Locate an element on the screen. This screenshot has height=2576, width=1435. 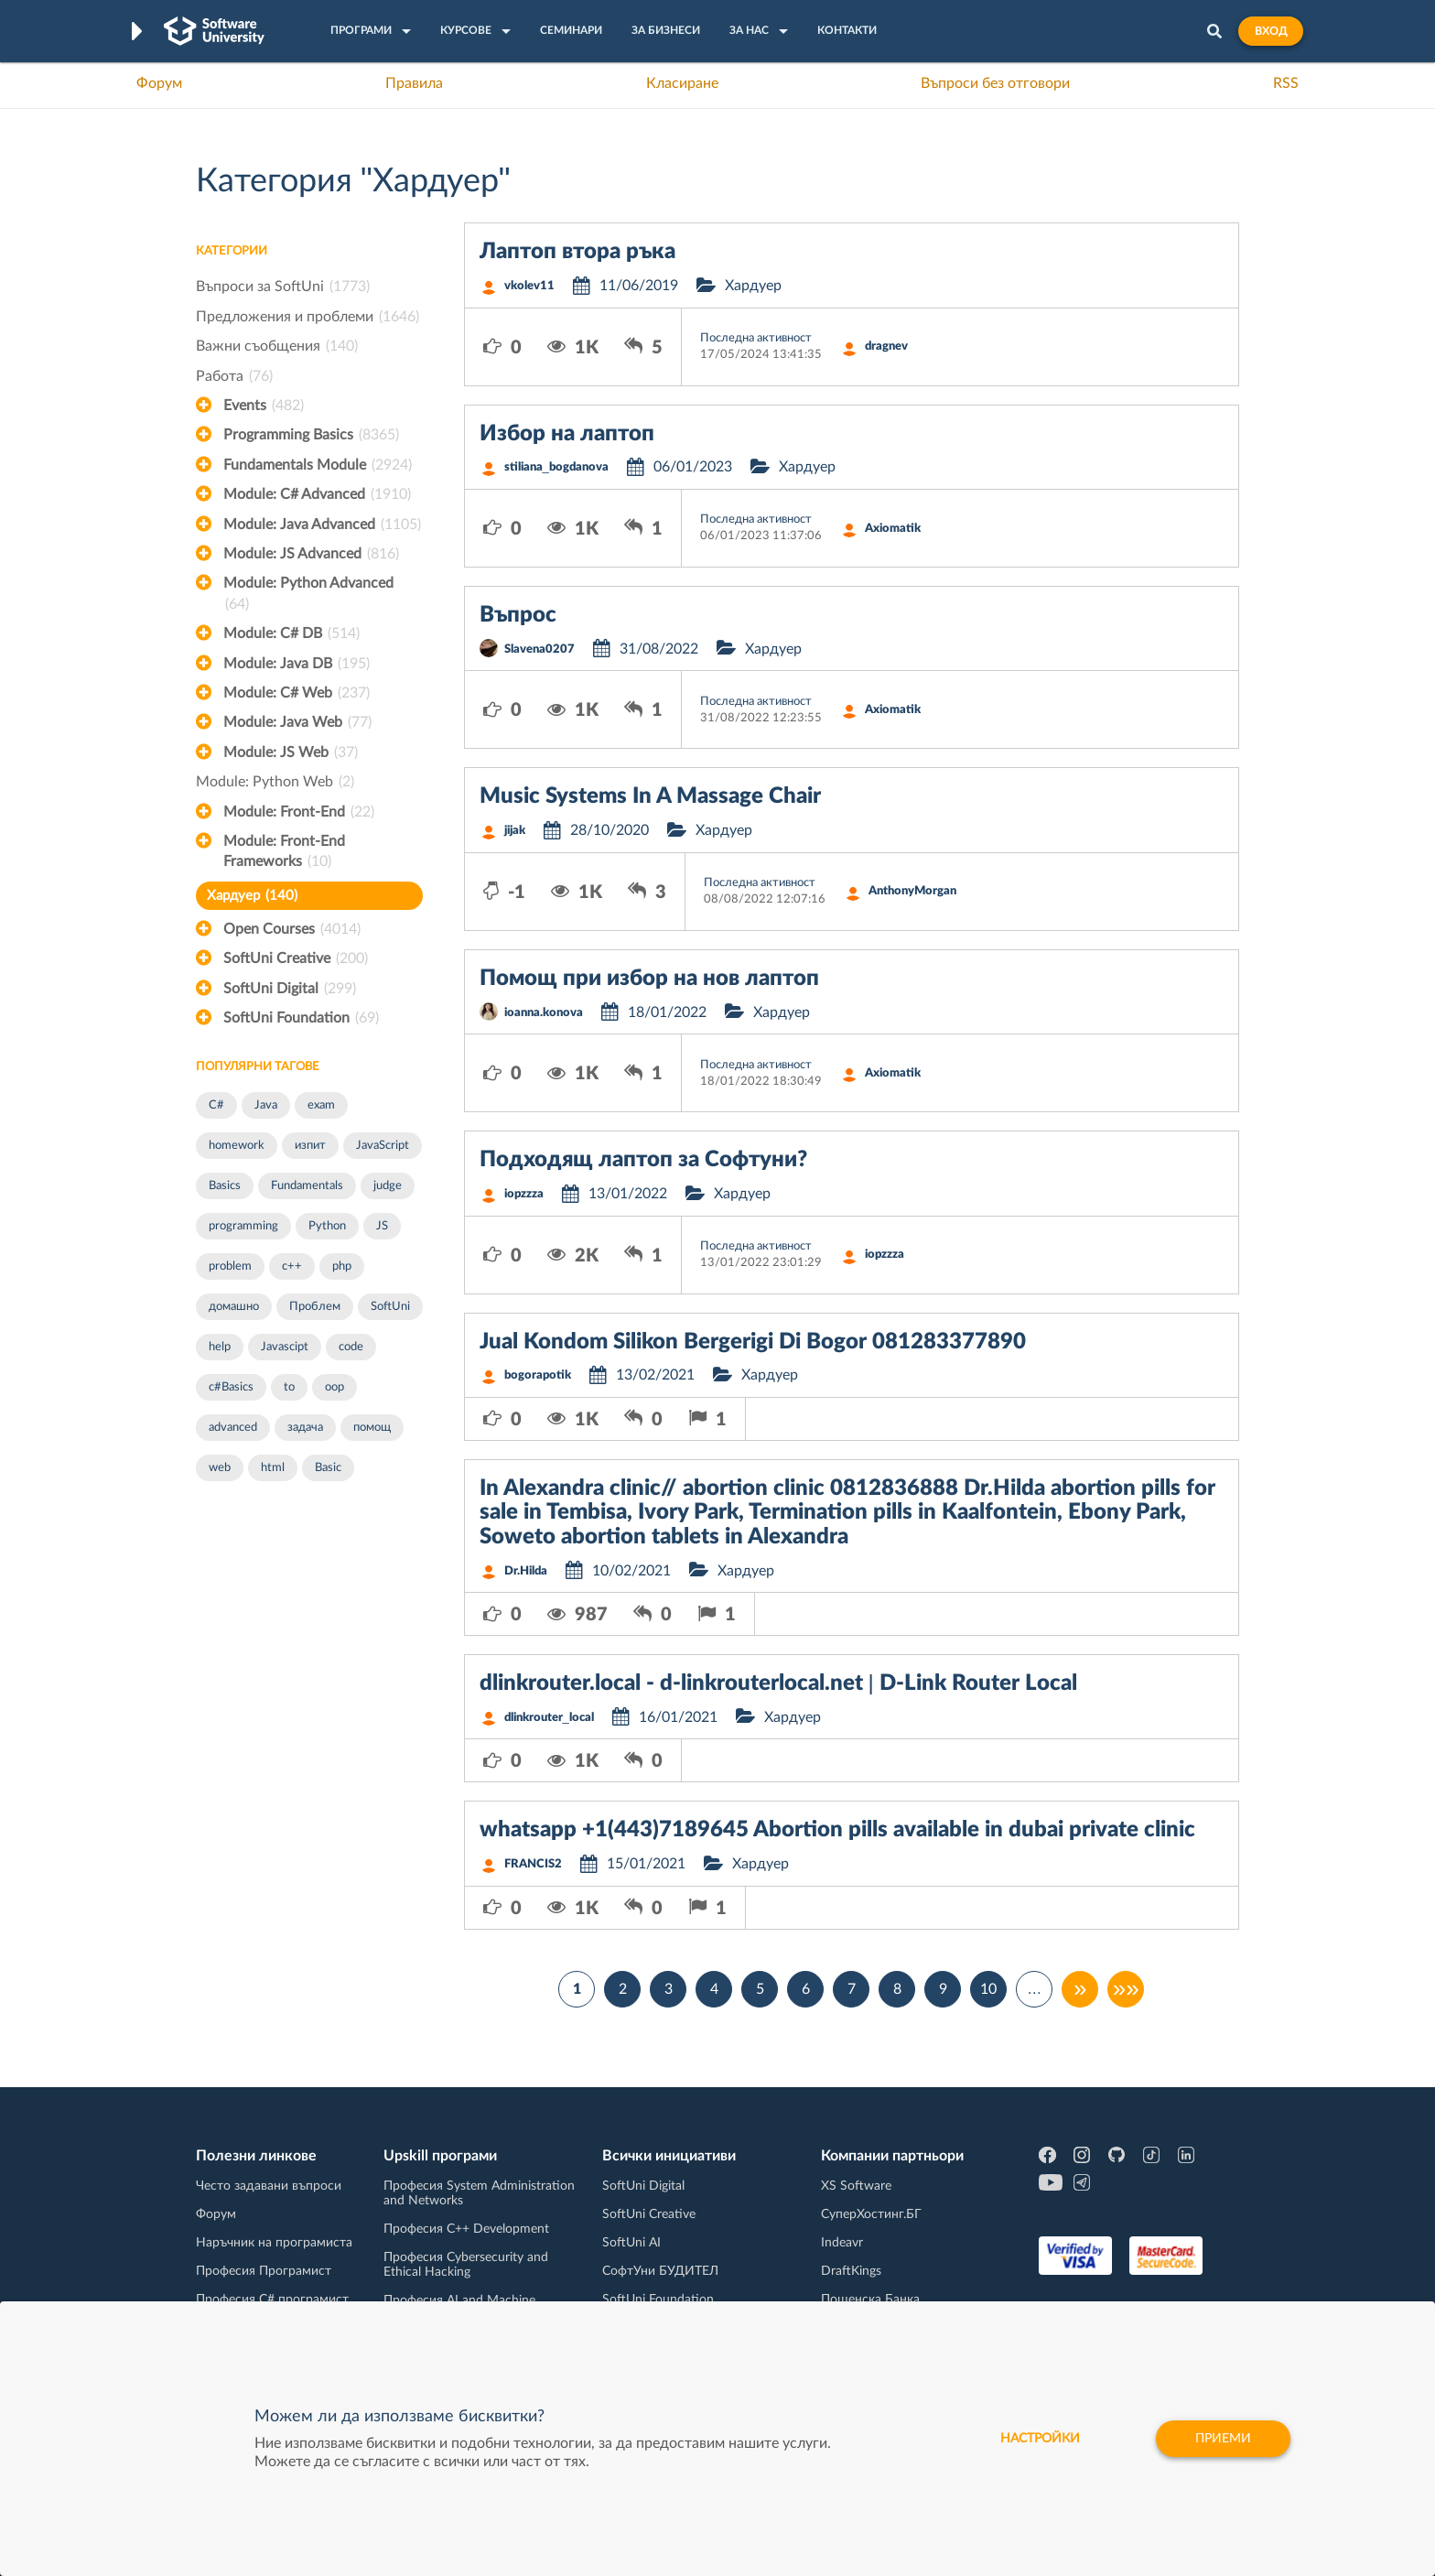
Професия Програмист is located at coordinates (263, 2271).